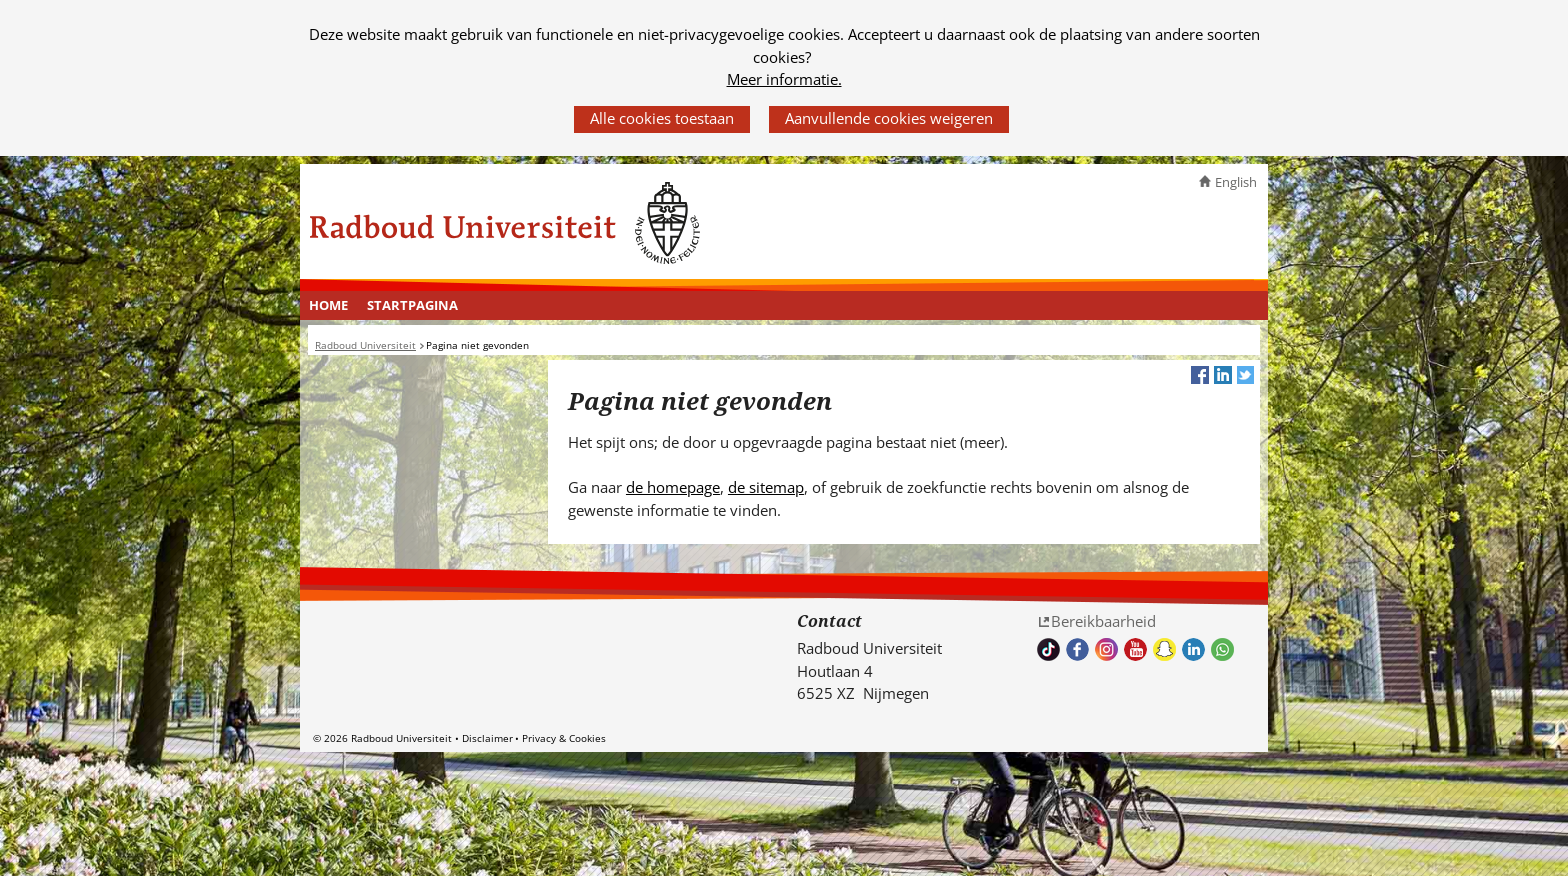  What do you see at coordinates (1222, 649) in the screenshot?
I see `Whatsapp` at bounding box center [1222, 649].